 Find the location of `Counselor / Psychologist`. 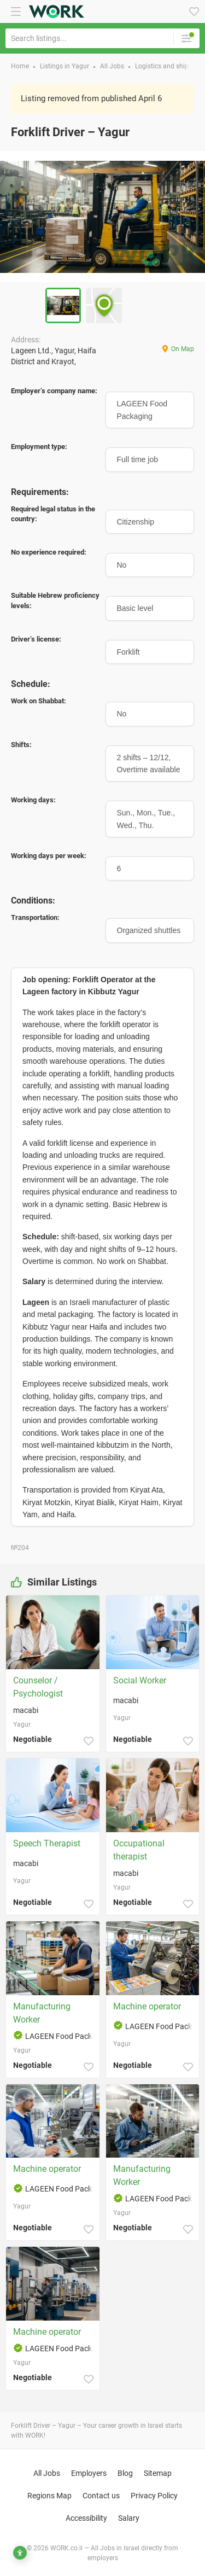

Counselor / Psychologist is located at coordinates (38, 1687).